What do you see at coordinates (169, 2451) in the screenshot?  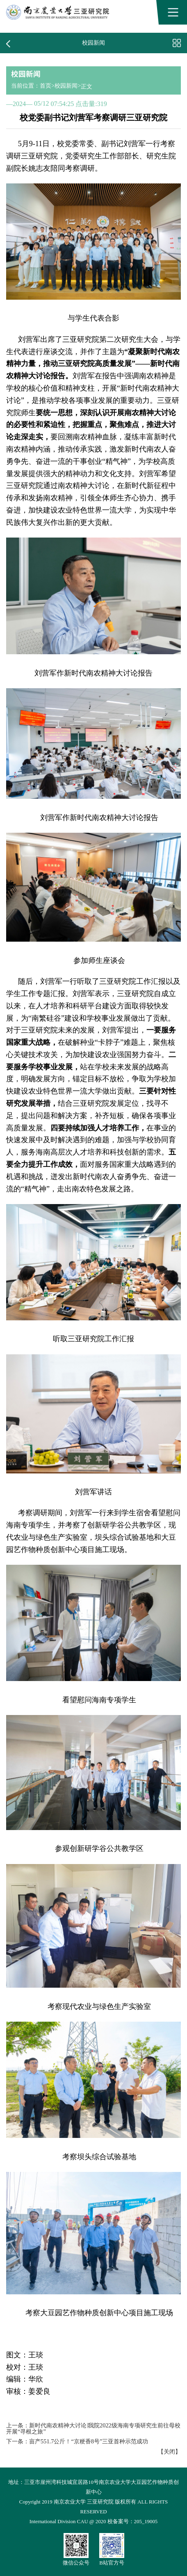 I see `关闭` at bounding box center [169, 2451].